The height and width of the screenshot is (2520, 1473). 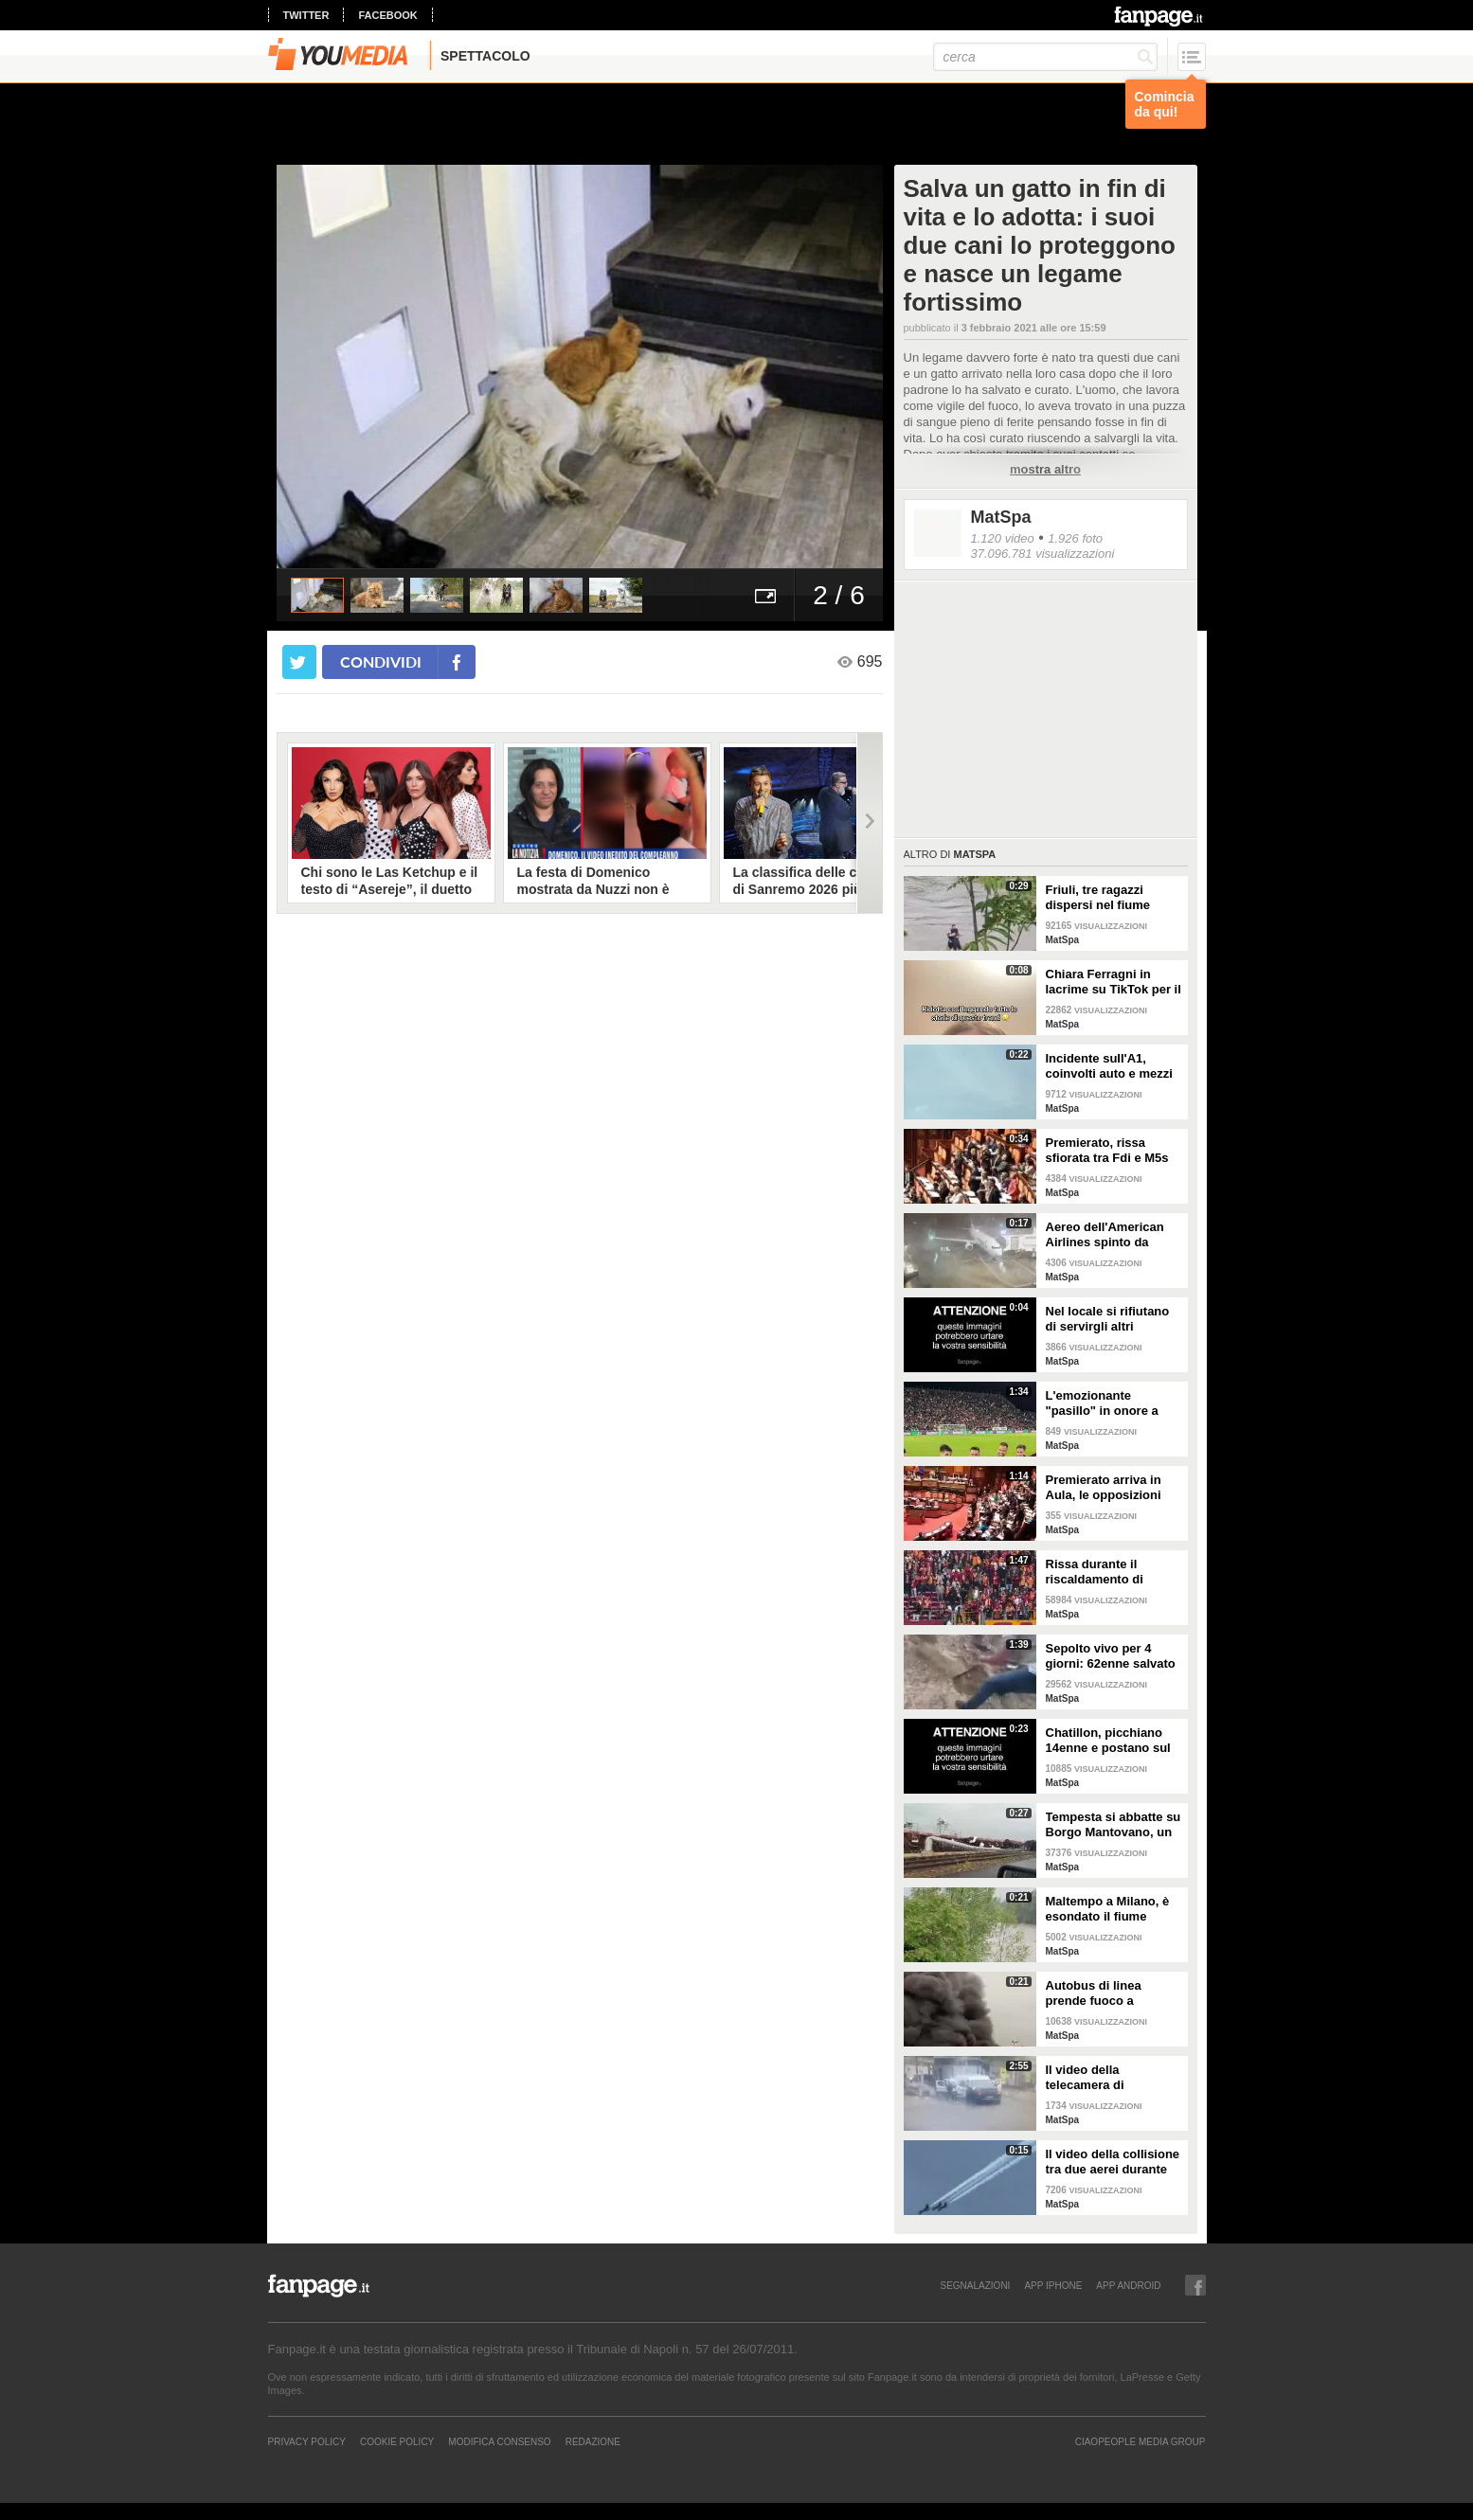 I want to click on Incidente sull'A1, coinvolti auto e mezzi pesanti: vittime e feriti, so click(x=1111, y=1066).